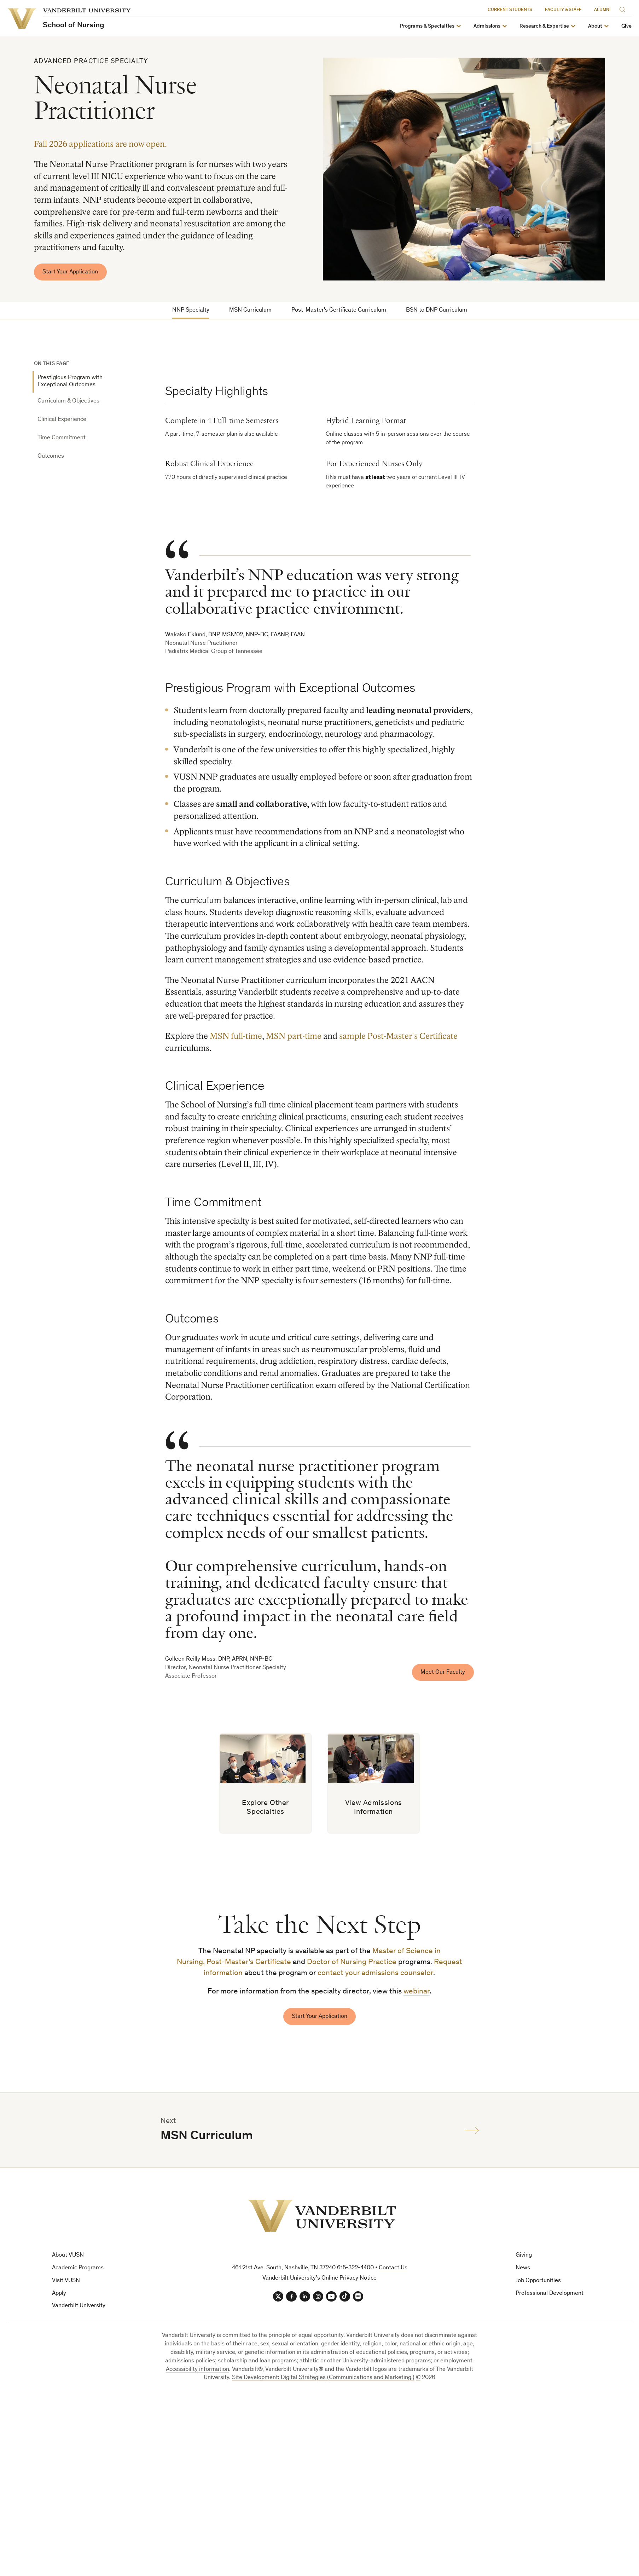 This screenshot has height=2576, width=639. I want to click on MSN full-time, so click(236, 1036).